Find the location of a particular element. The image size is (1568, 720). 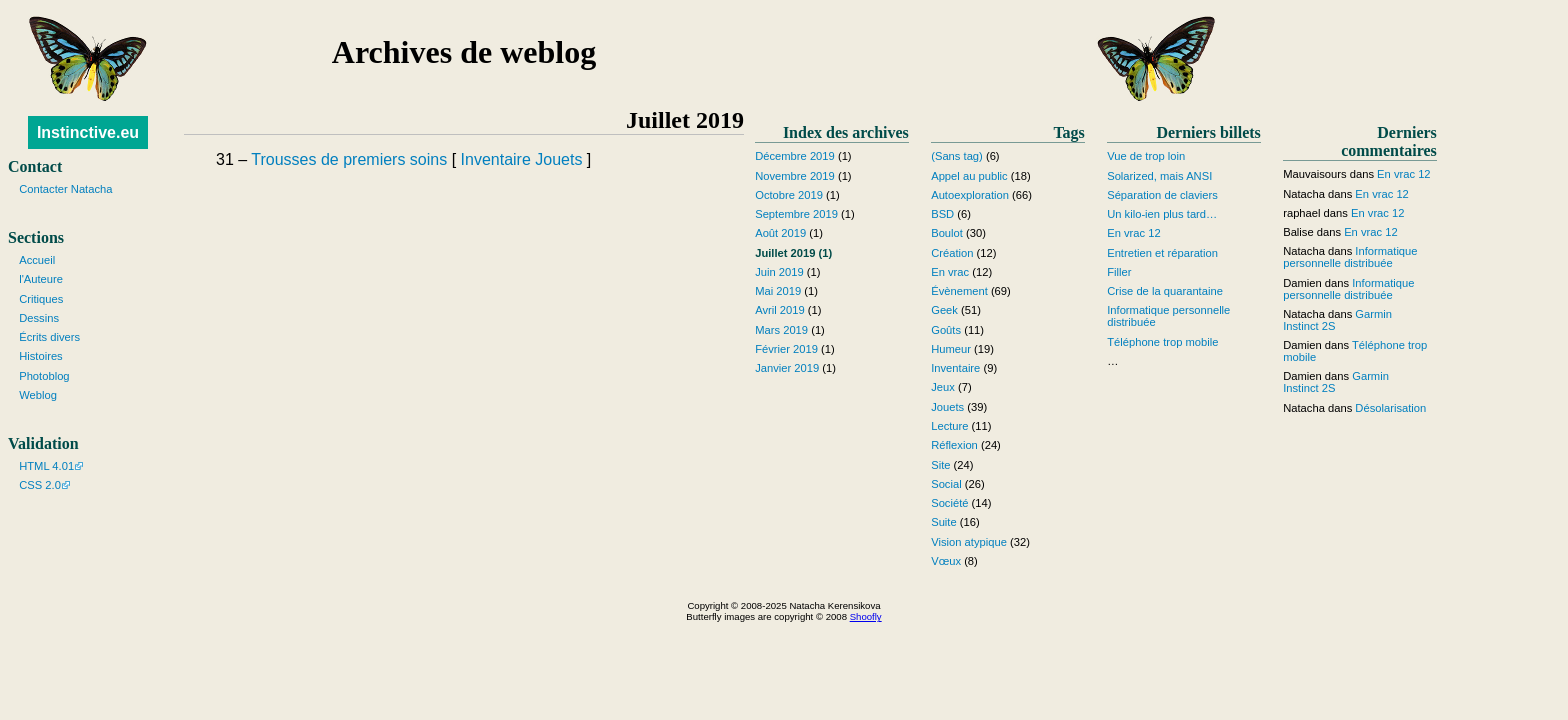

HTML 4.01 is located at coordinates (46, 466).